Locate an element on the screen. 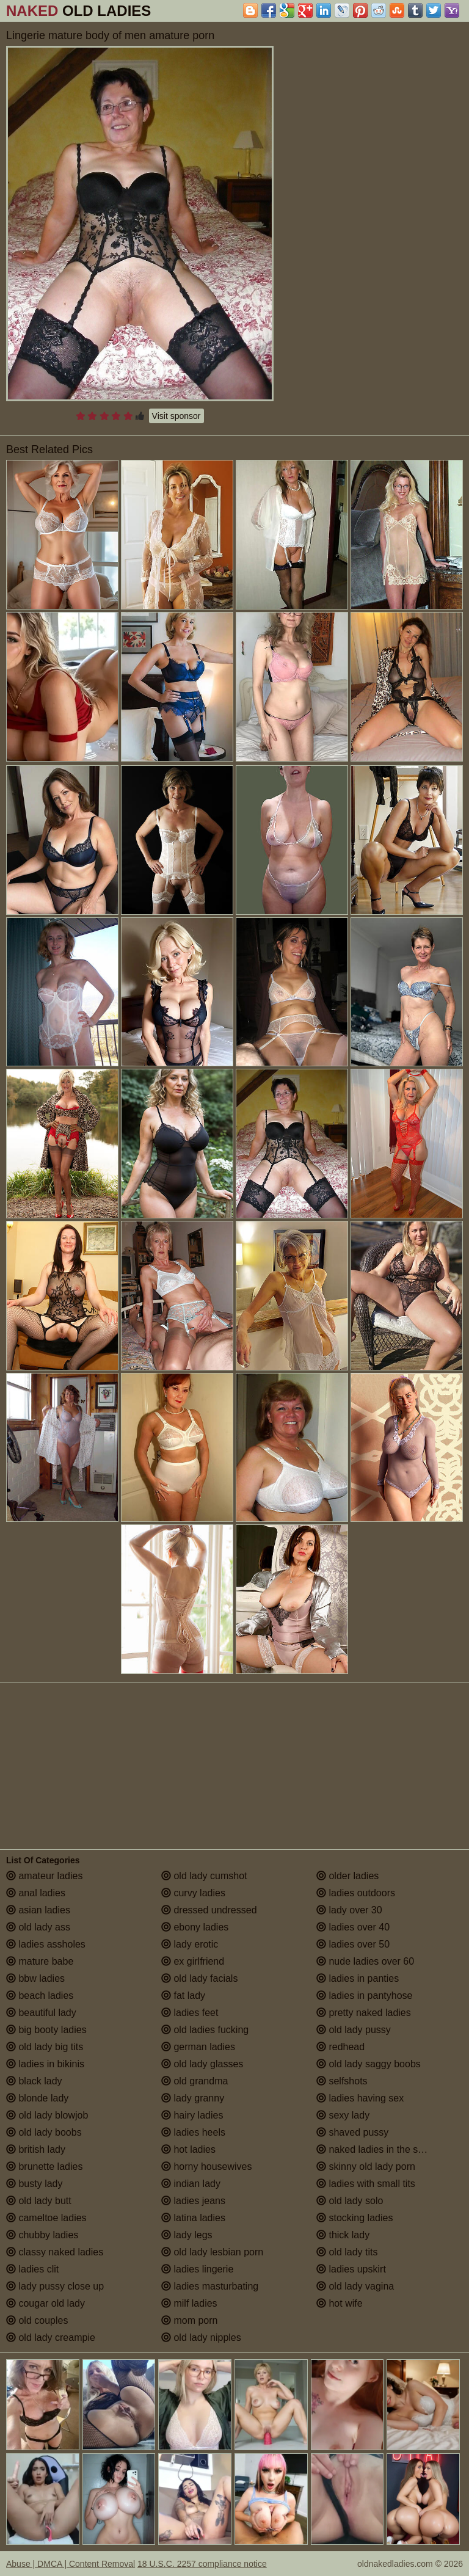 This screenshot has height=2576, width=469. old ladies fucking is located at coordinates (205, 2030).